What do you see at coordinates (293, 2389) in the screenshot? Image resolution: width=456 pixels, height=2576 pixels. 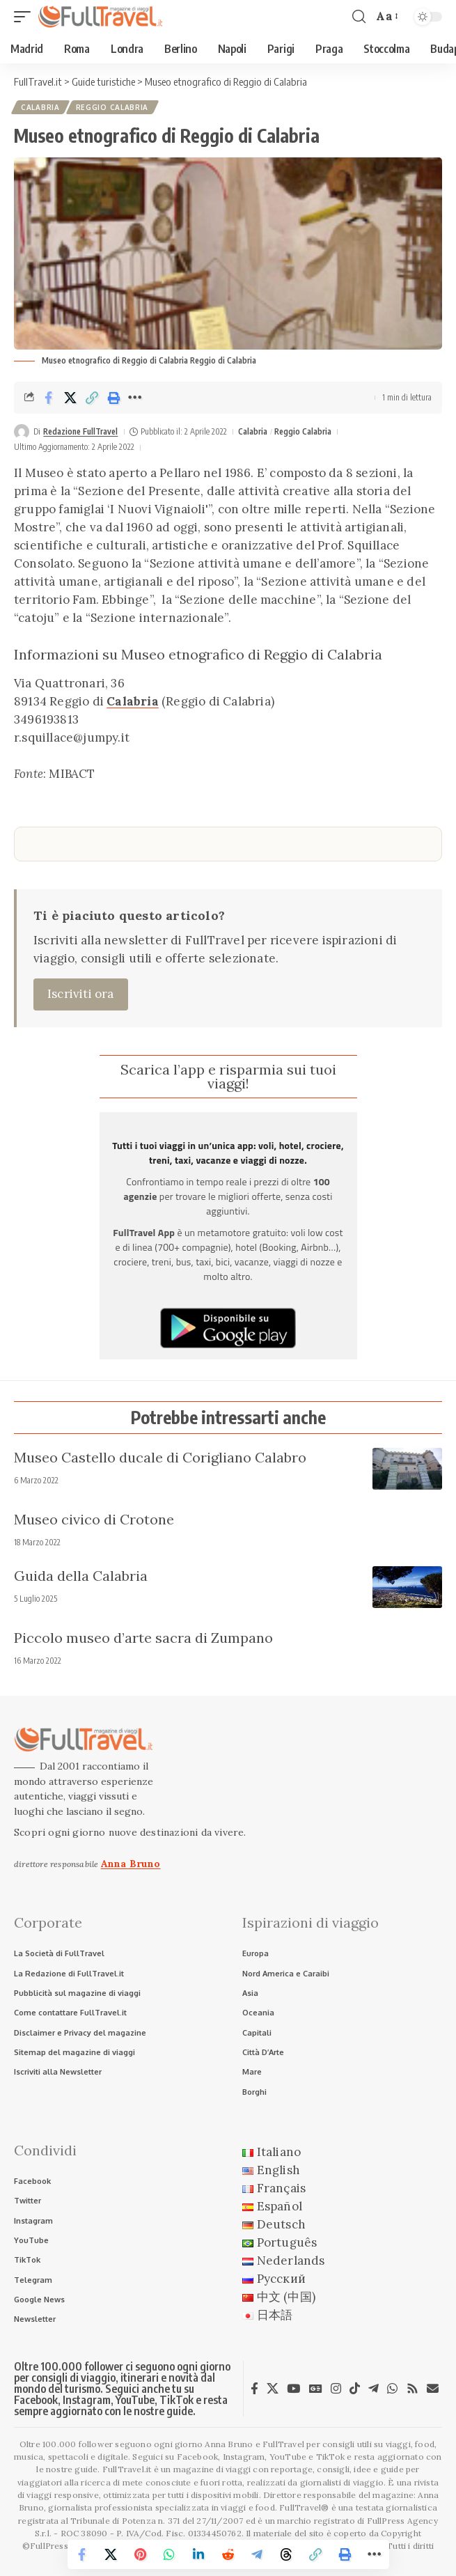 I see `[YouTube]` at bounding box center [293, 2389].